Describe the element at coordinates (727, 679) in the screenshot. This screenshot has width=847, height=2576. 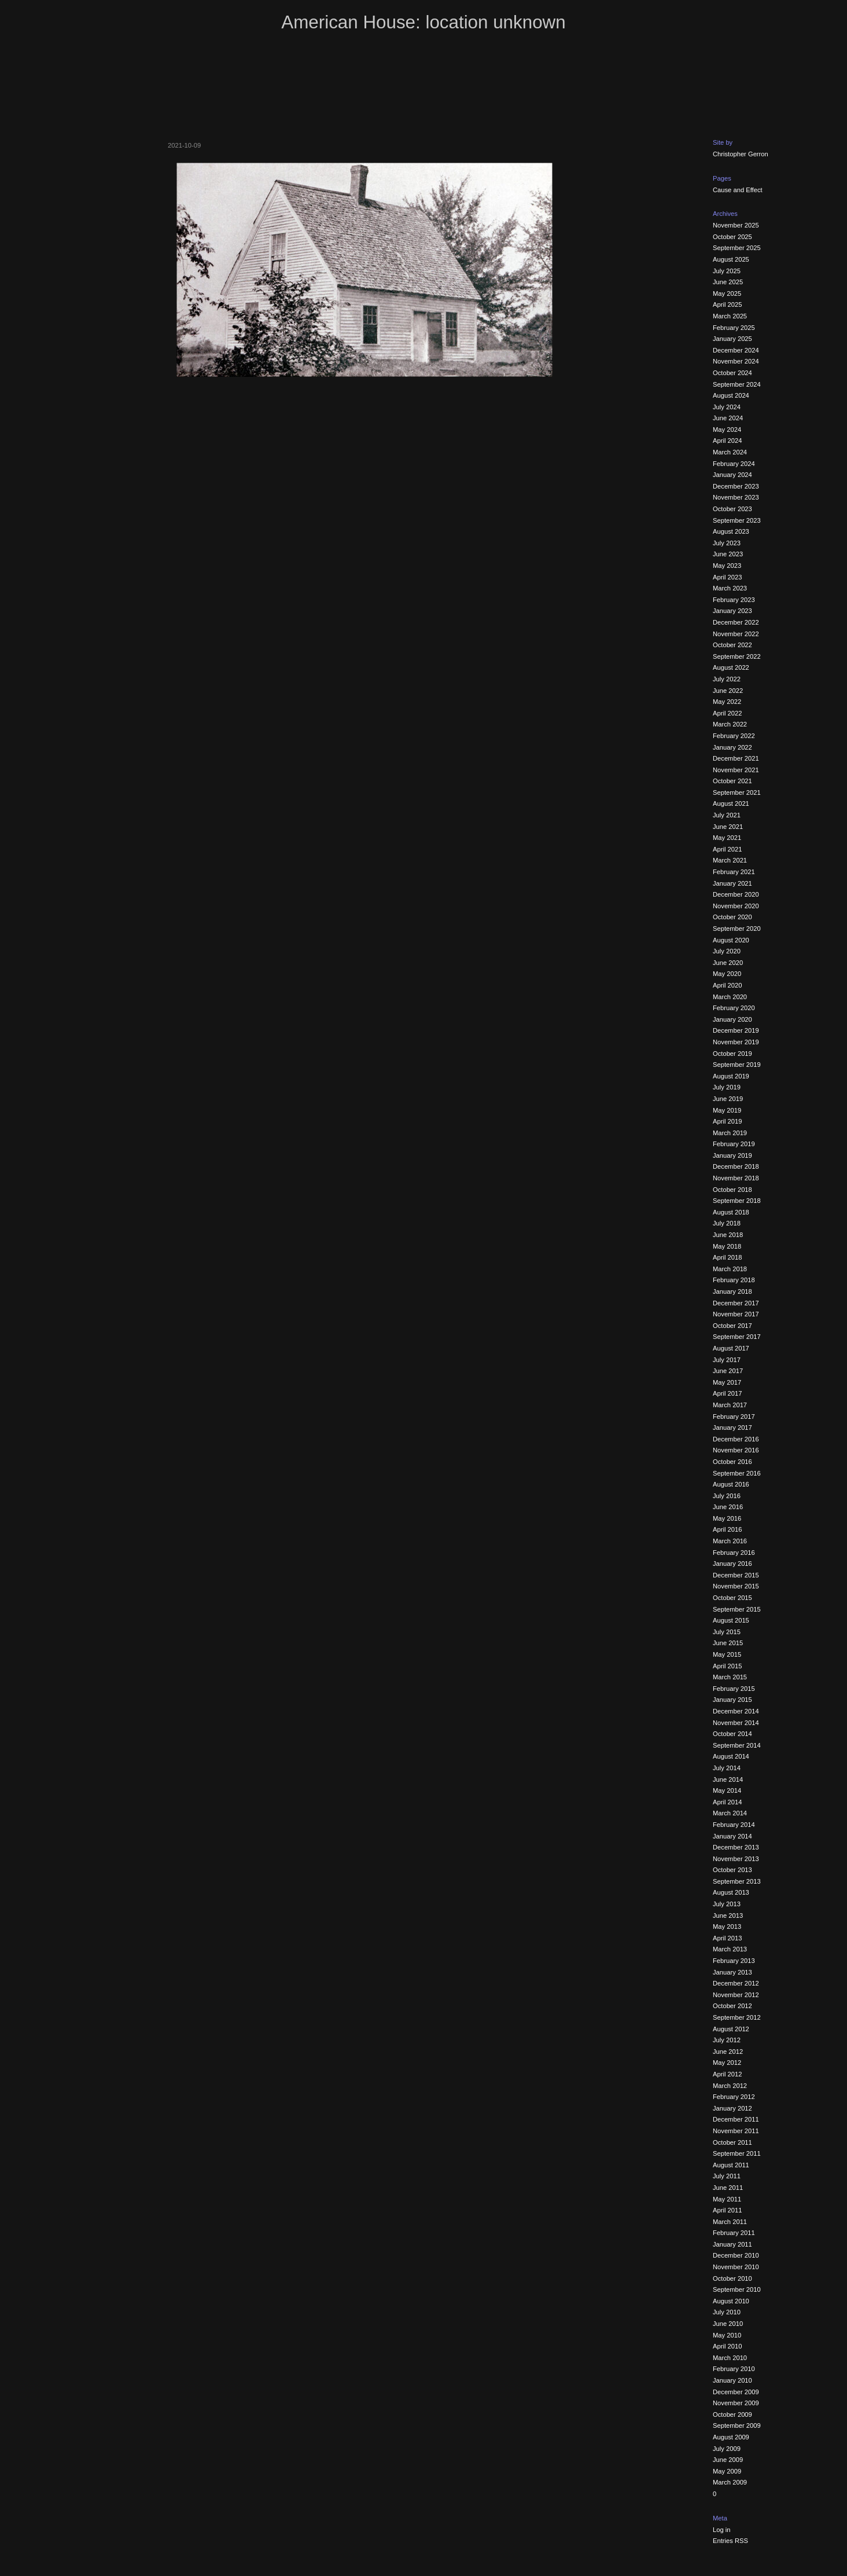
I see `July 2022` at that location.